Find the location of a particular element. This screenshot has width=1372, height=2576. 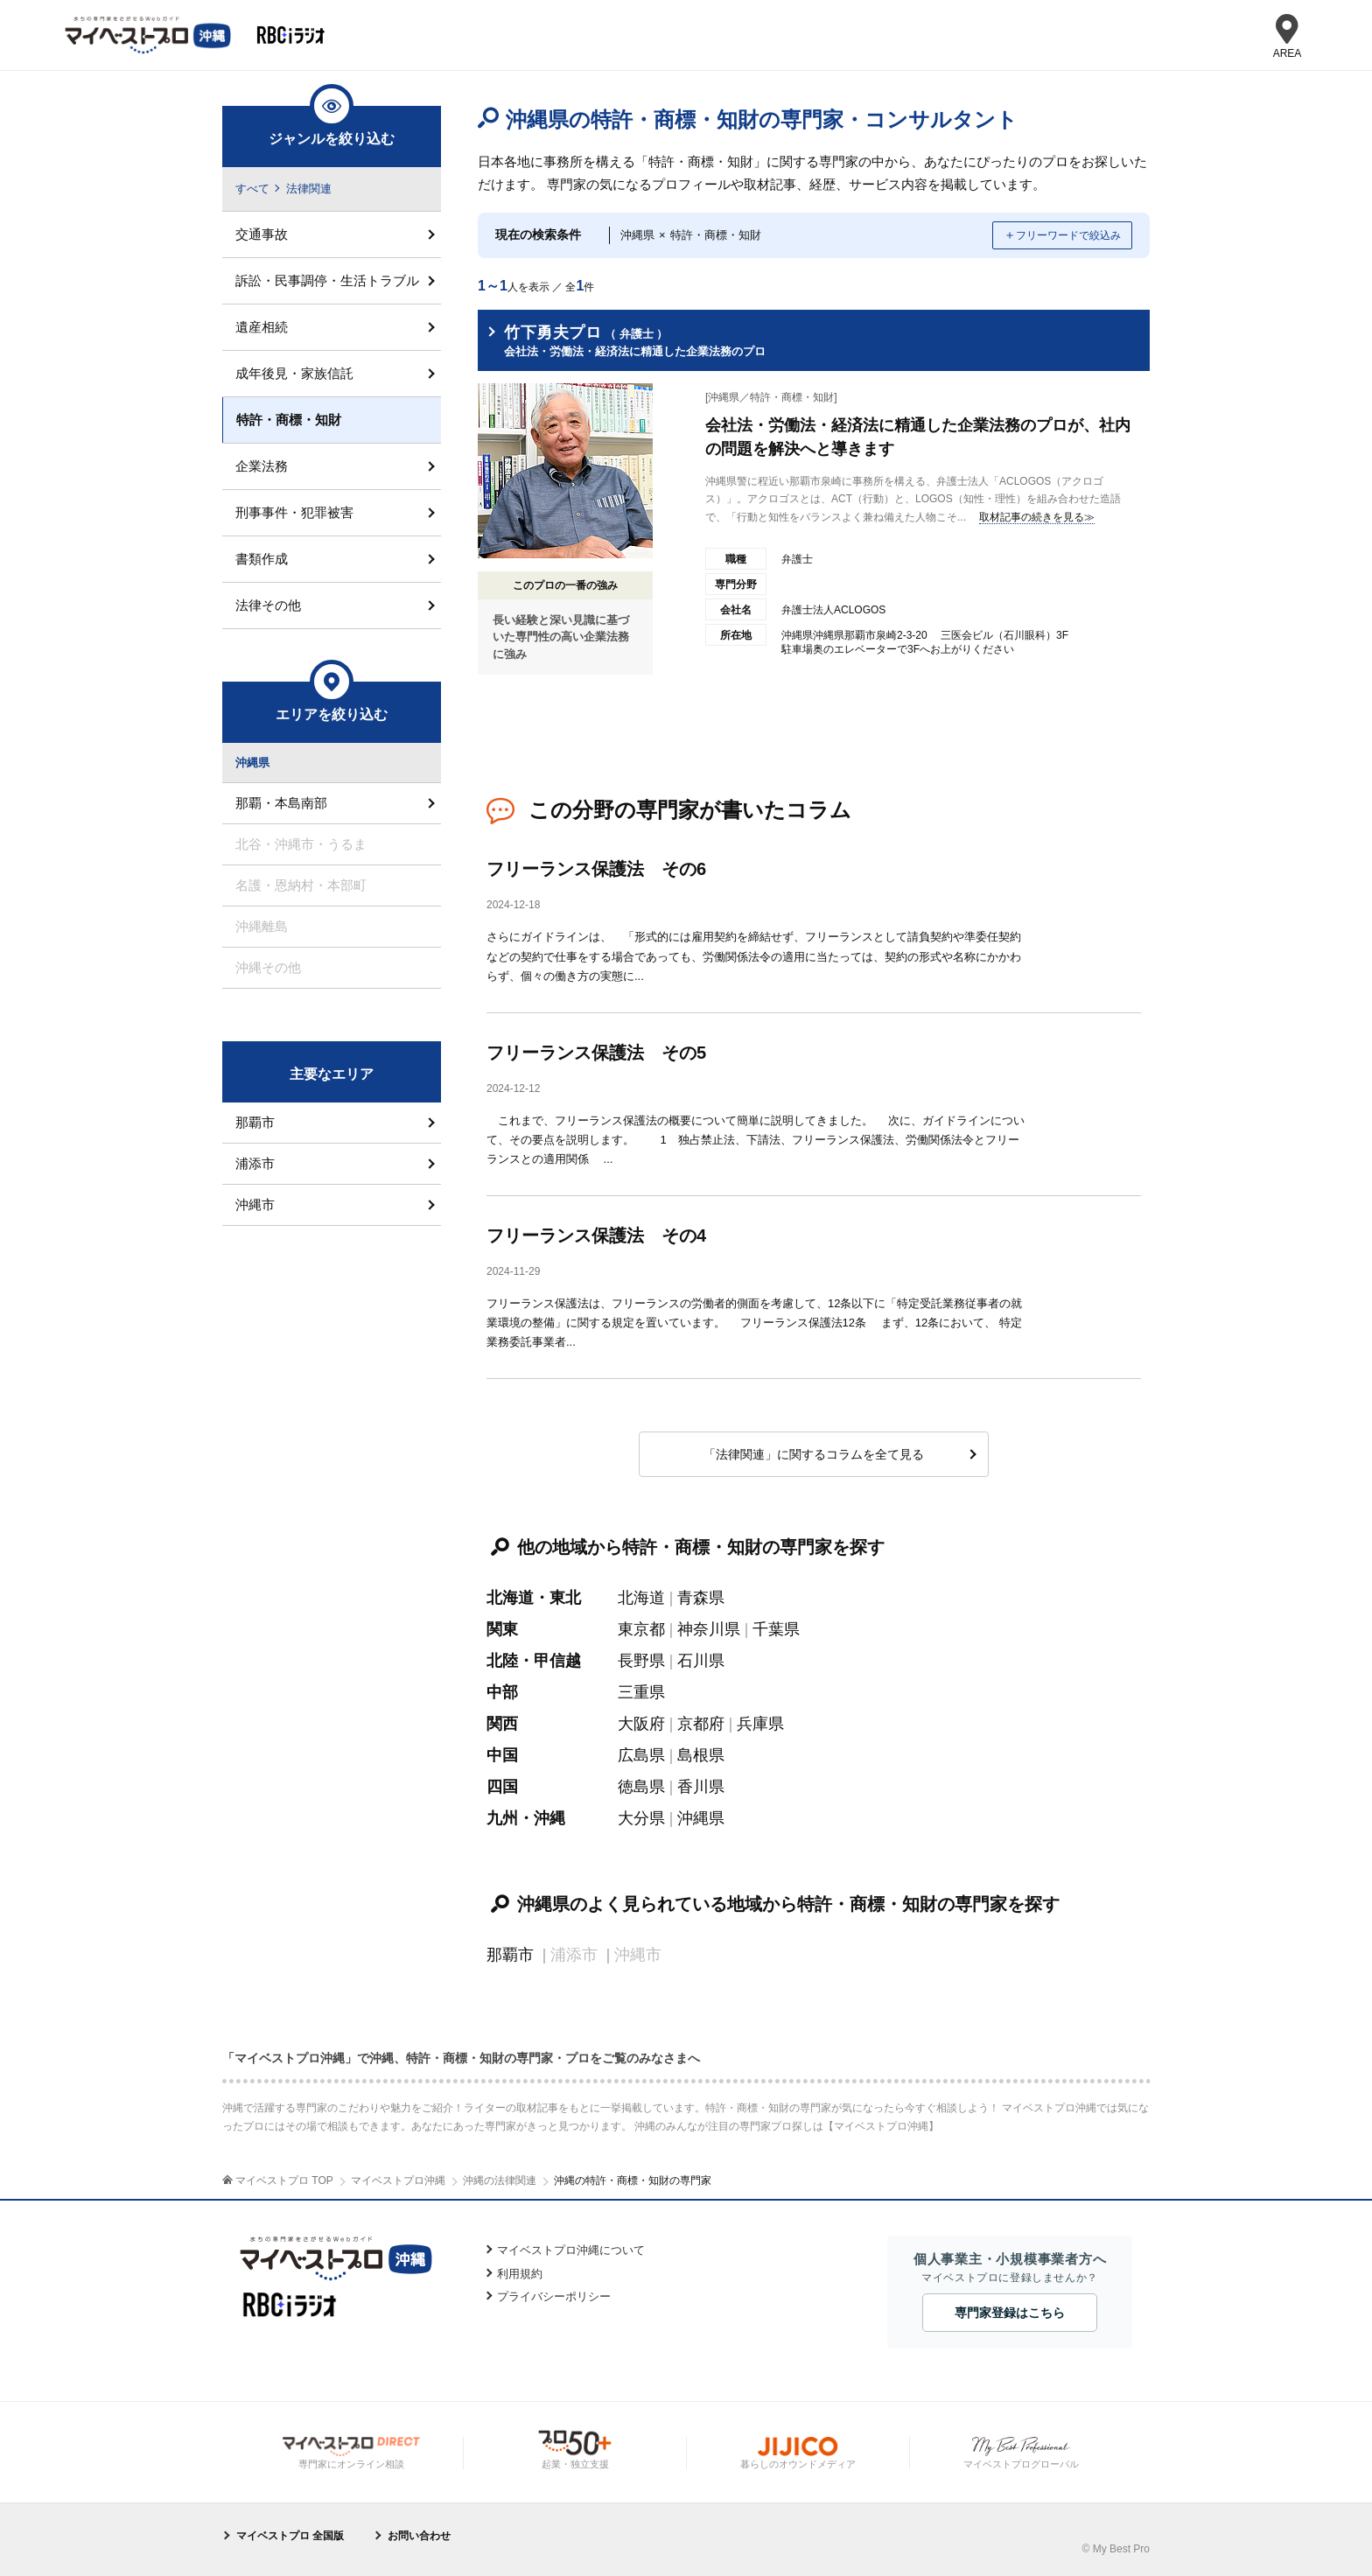

長野県 is located at coordinates (641, 1661).